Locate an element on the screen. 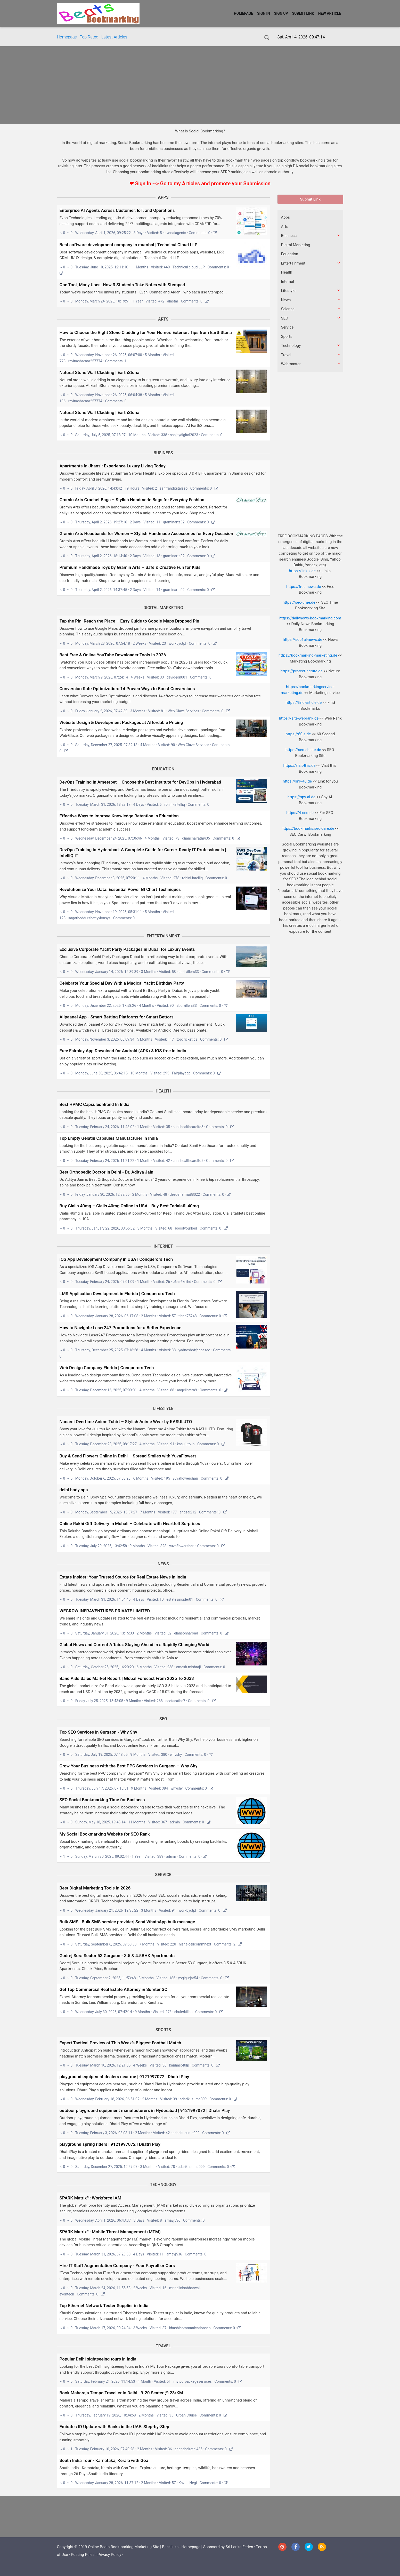 This screenshot has height=2576, width=400. SPARK Matrix™: Workforce IAM is located at coordinates (90, 2197).